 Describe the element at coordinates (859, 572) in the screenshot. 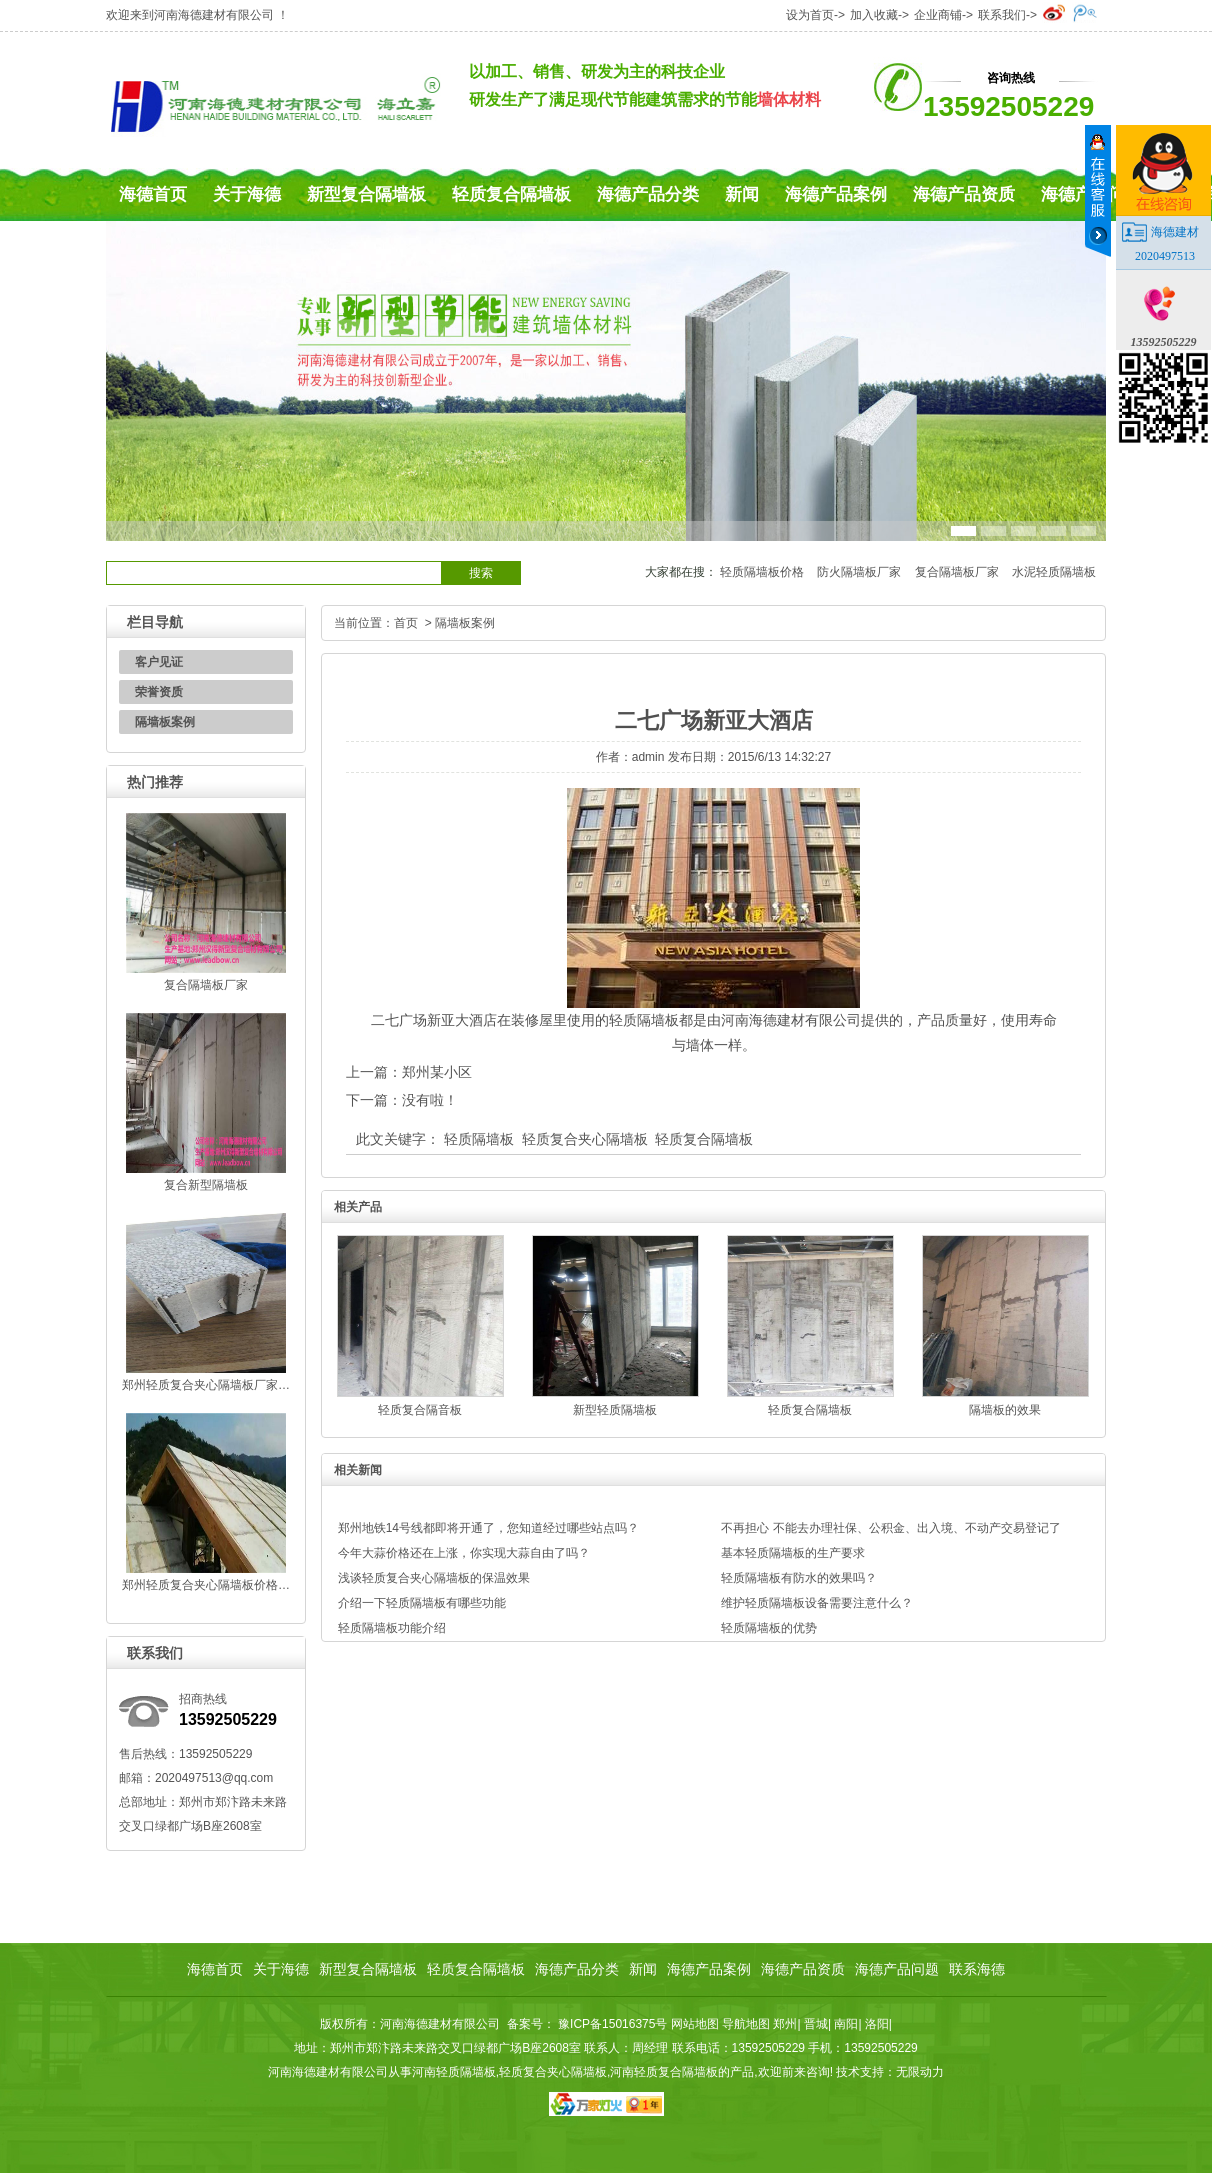

I see `防火隔墙板厂家` at that location.